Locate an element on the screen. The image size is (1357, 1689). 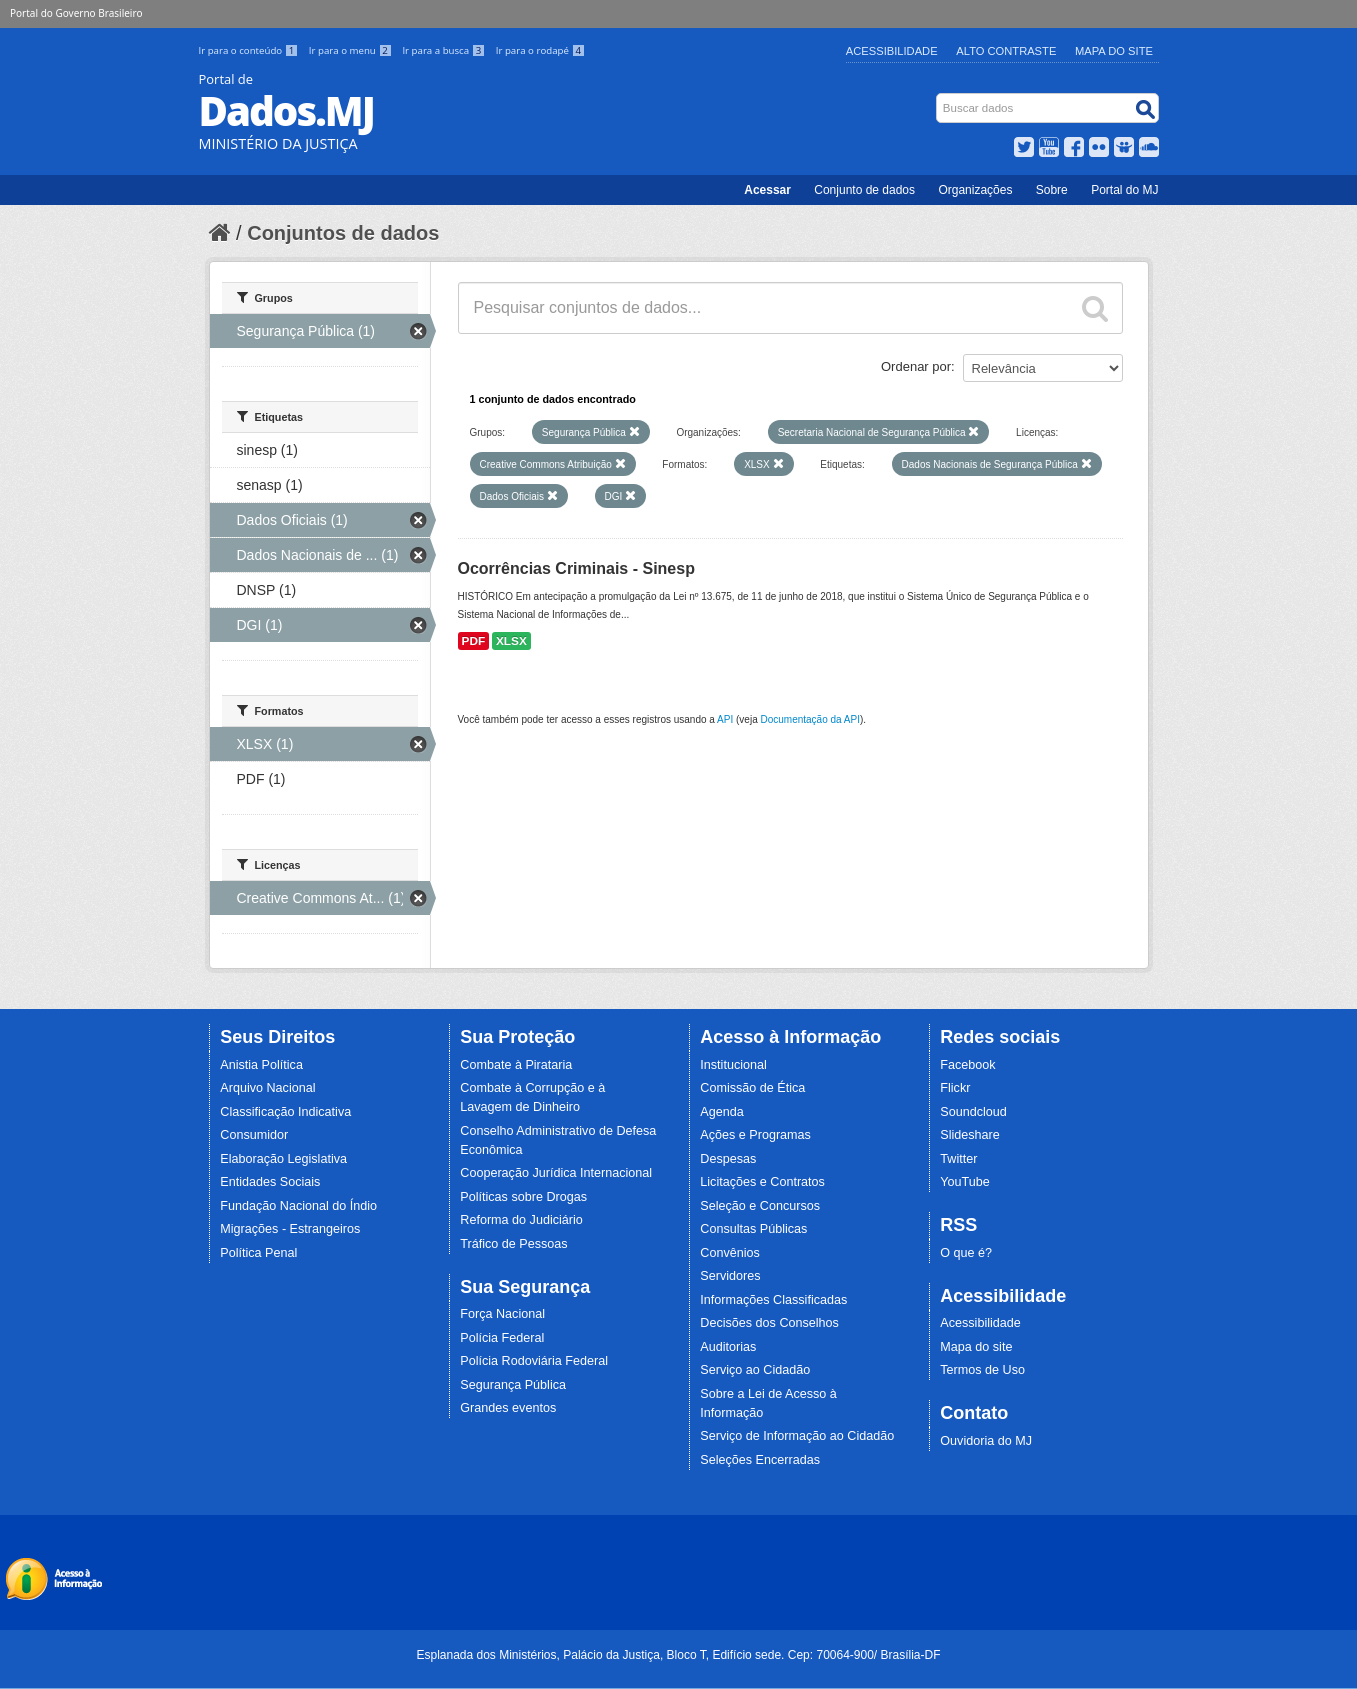
Arquivo Nacional is located at coordinates (267, 1088).